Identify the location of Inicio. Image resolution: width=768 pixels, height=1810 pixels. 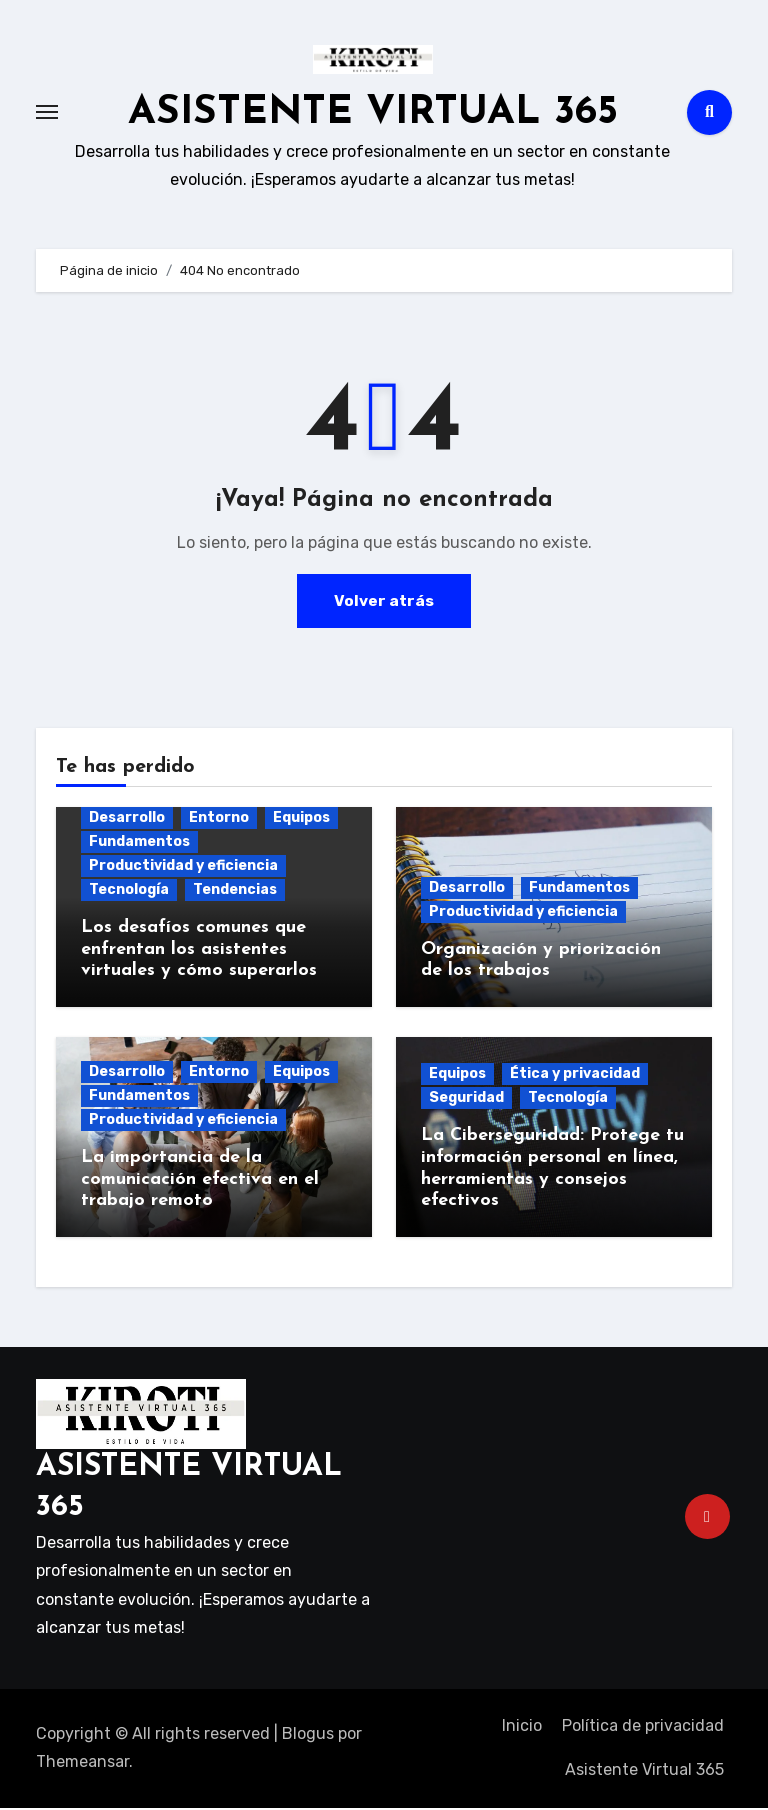
(522, 1727).